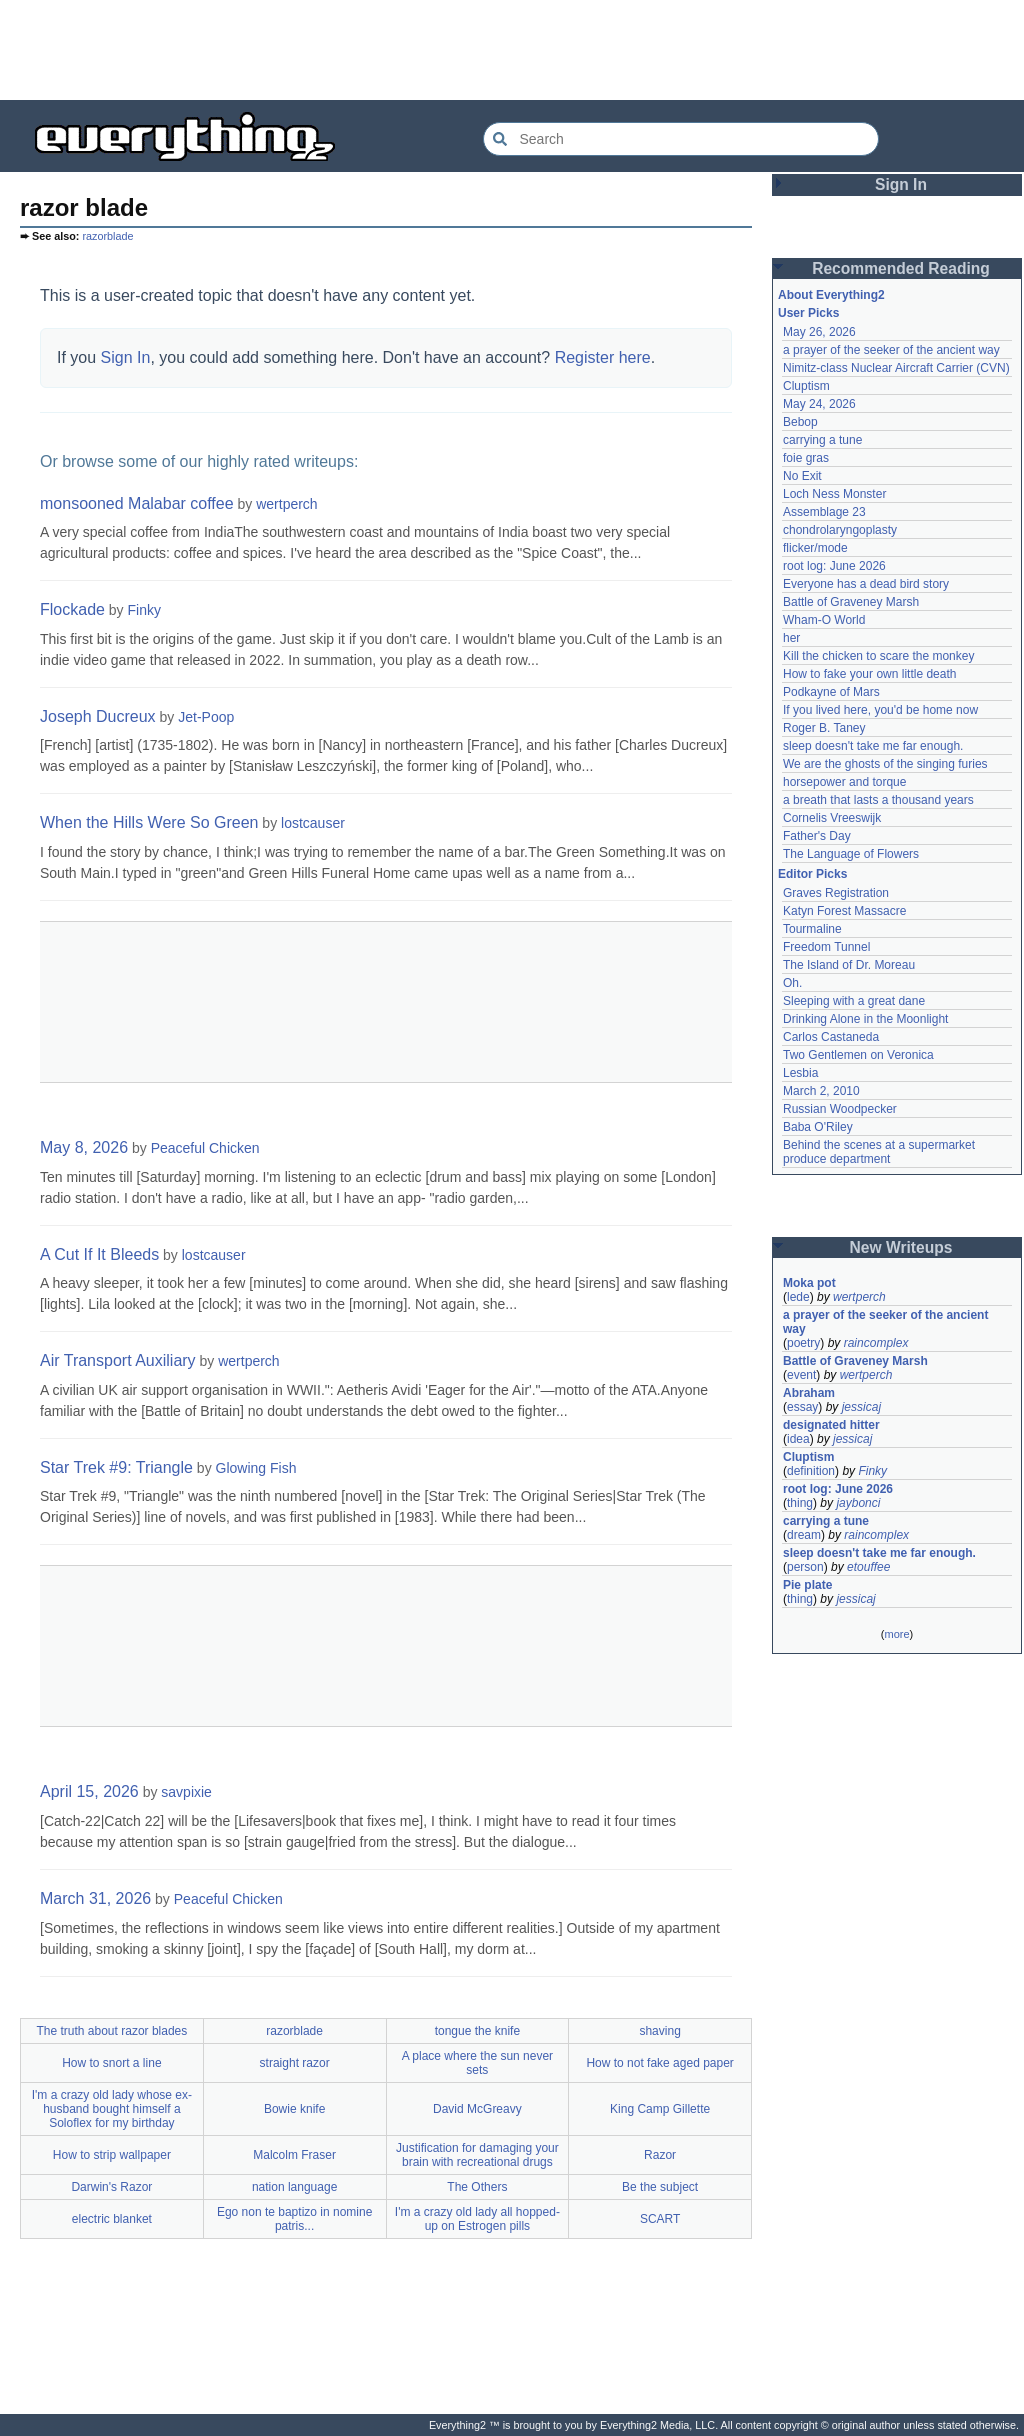  Describe the element at coordinates (812, 929) in the screenshot. I see `Tourmaline` at that location.